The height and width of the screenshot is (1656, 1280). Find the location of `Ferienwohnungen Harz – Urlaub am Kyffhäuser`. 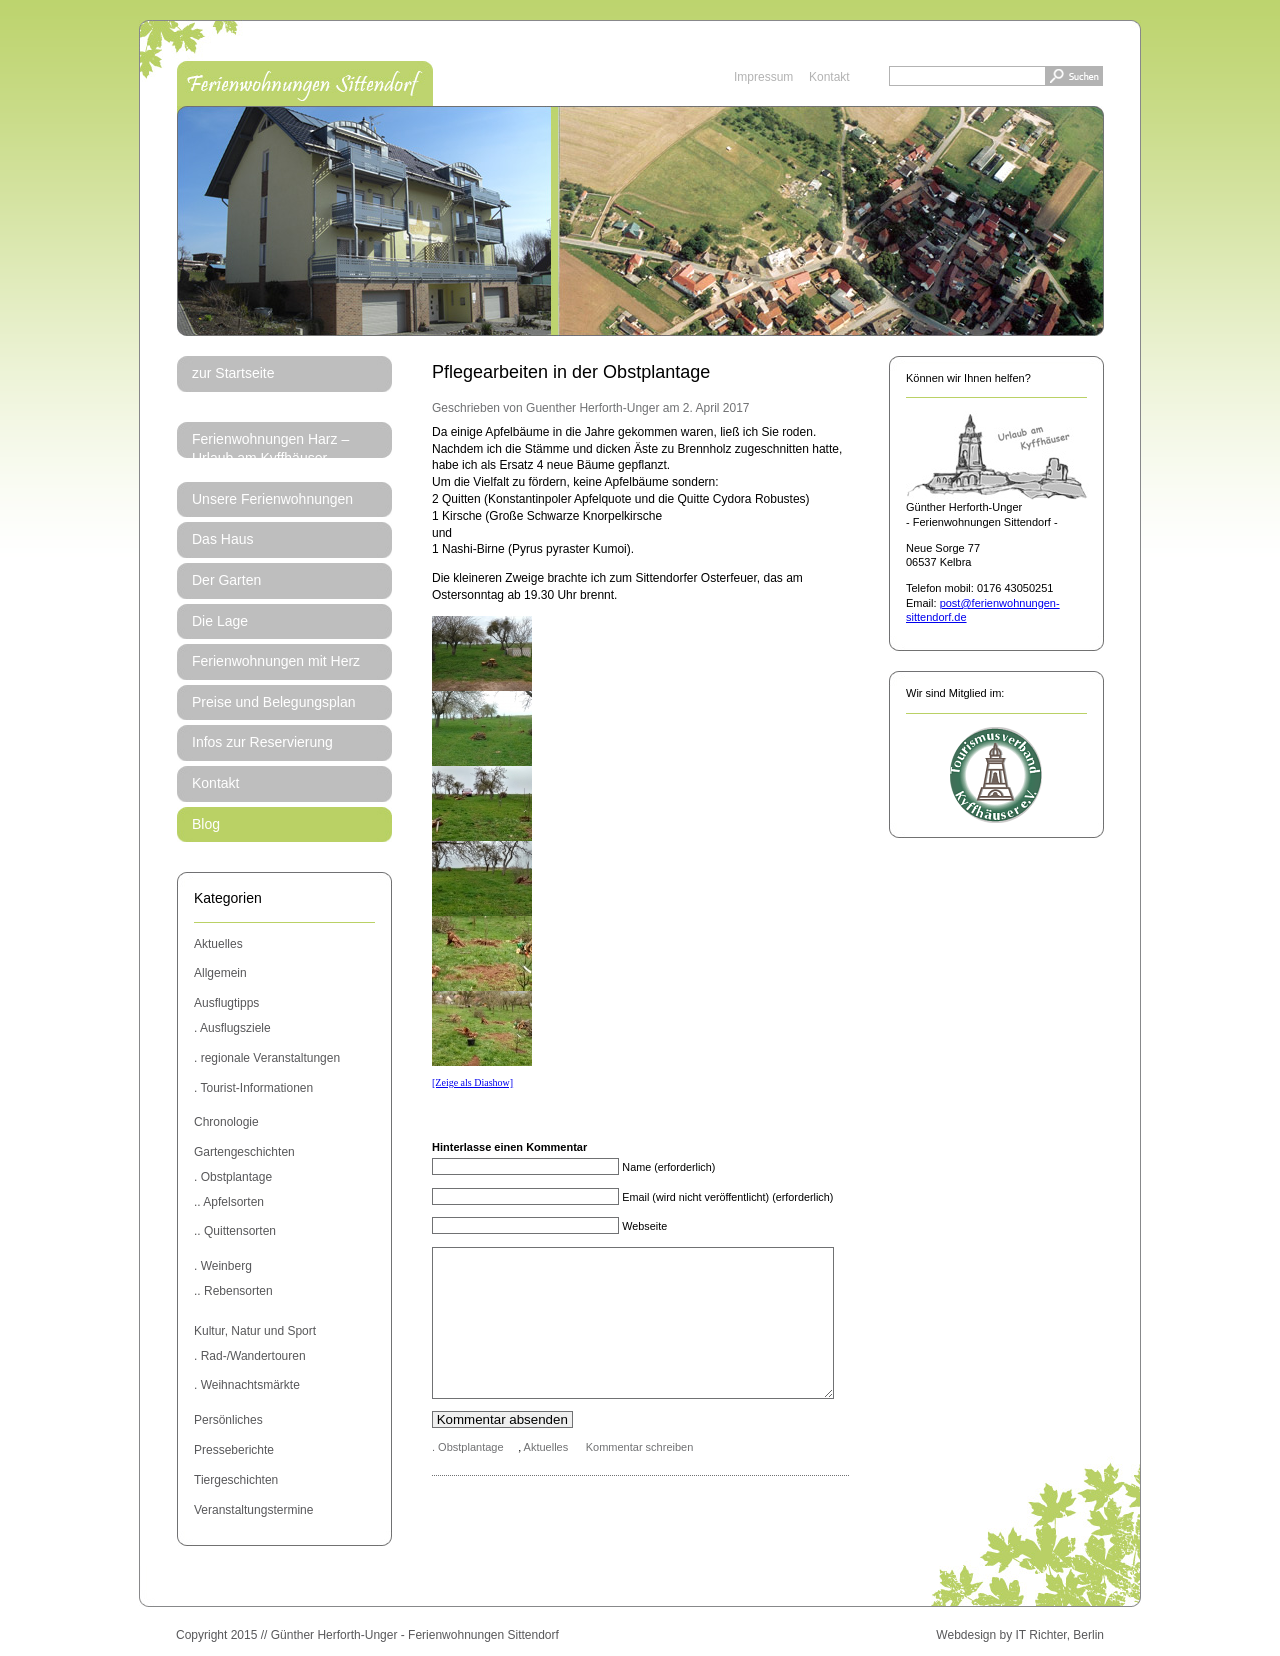

Ferienwohnungen Harz – Urlaub am Kyffhäuser is located at coordinates (270, 449).